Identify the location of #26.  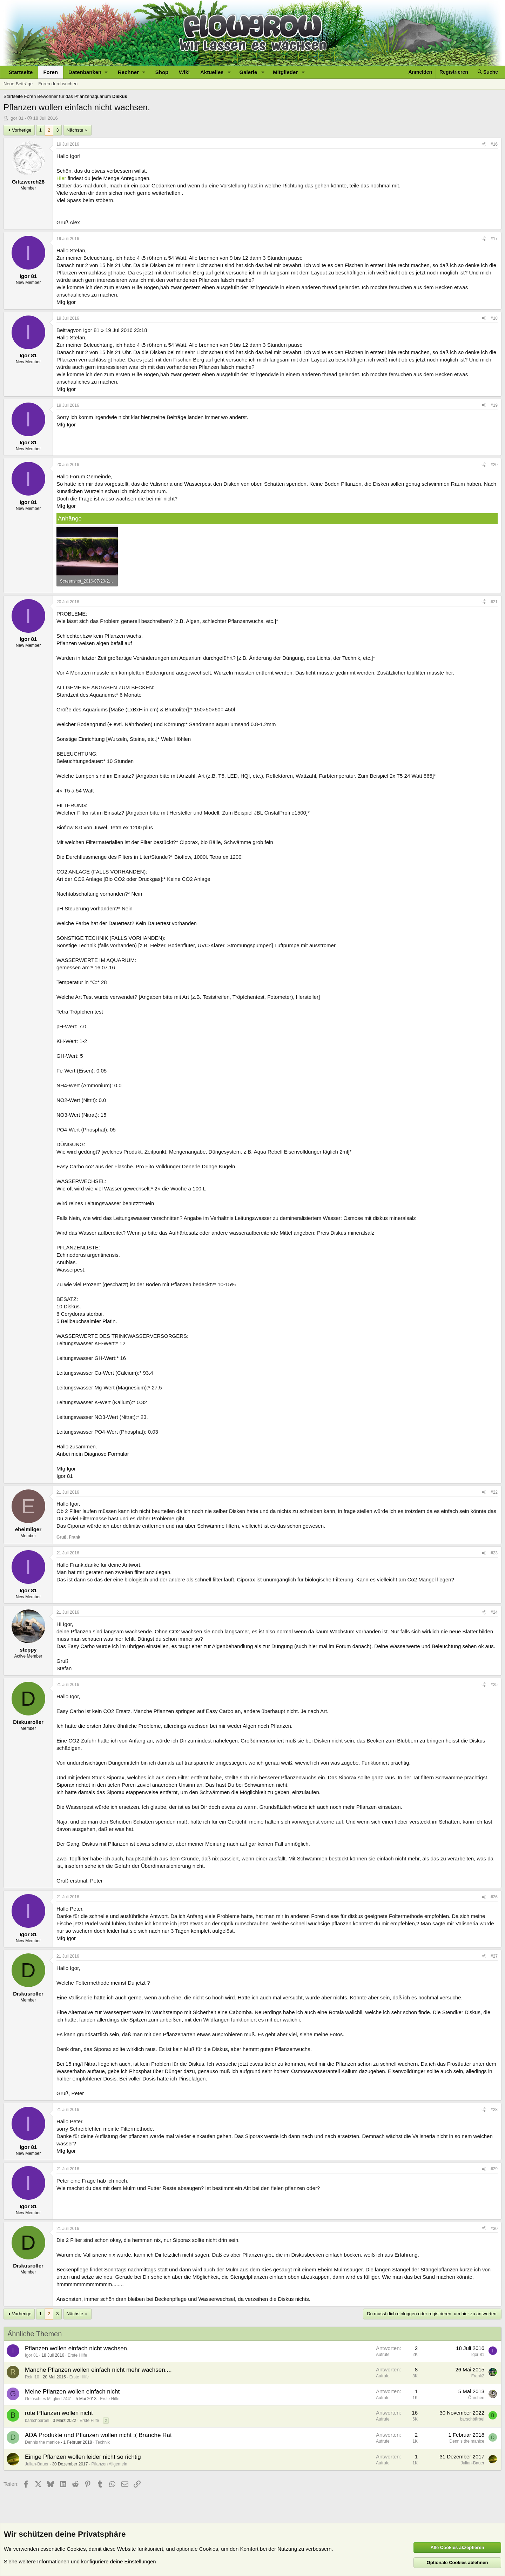
(494, 1896).